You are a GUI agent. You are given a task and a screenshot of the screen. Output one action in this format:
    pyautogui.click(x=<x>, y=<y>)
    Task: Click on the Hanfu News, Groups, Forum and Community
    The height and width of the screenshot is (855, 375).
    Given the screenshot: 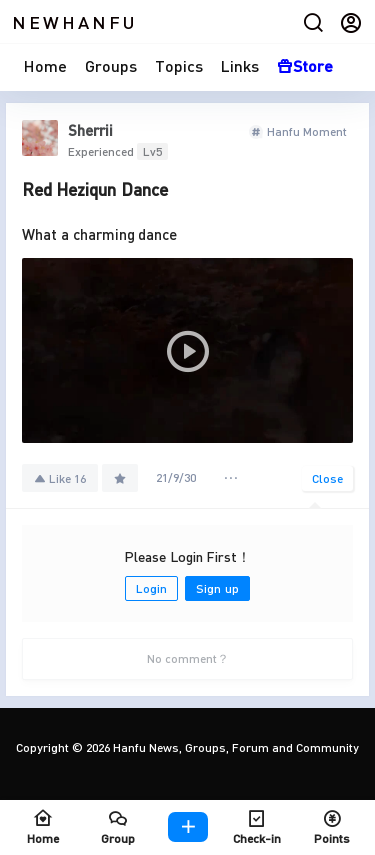 What is the action you would take?
    pyautogui.click(x=234, y=747)
    